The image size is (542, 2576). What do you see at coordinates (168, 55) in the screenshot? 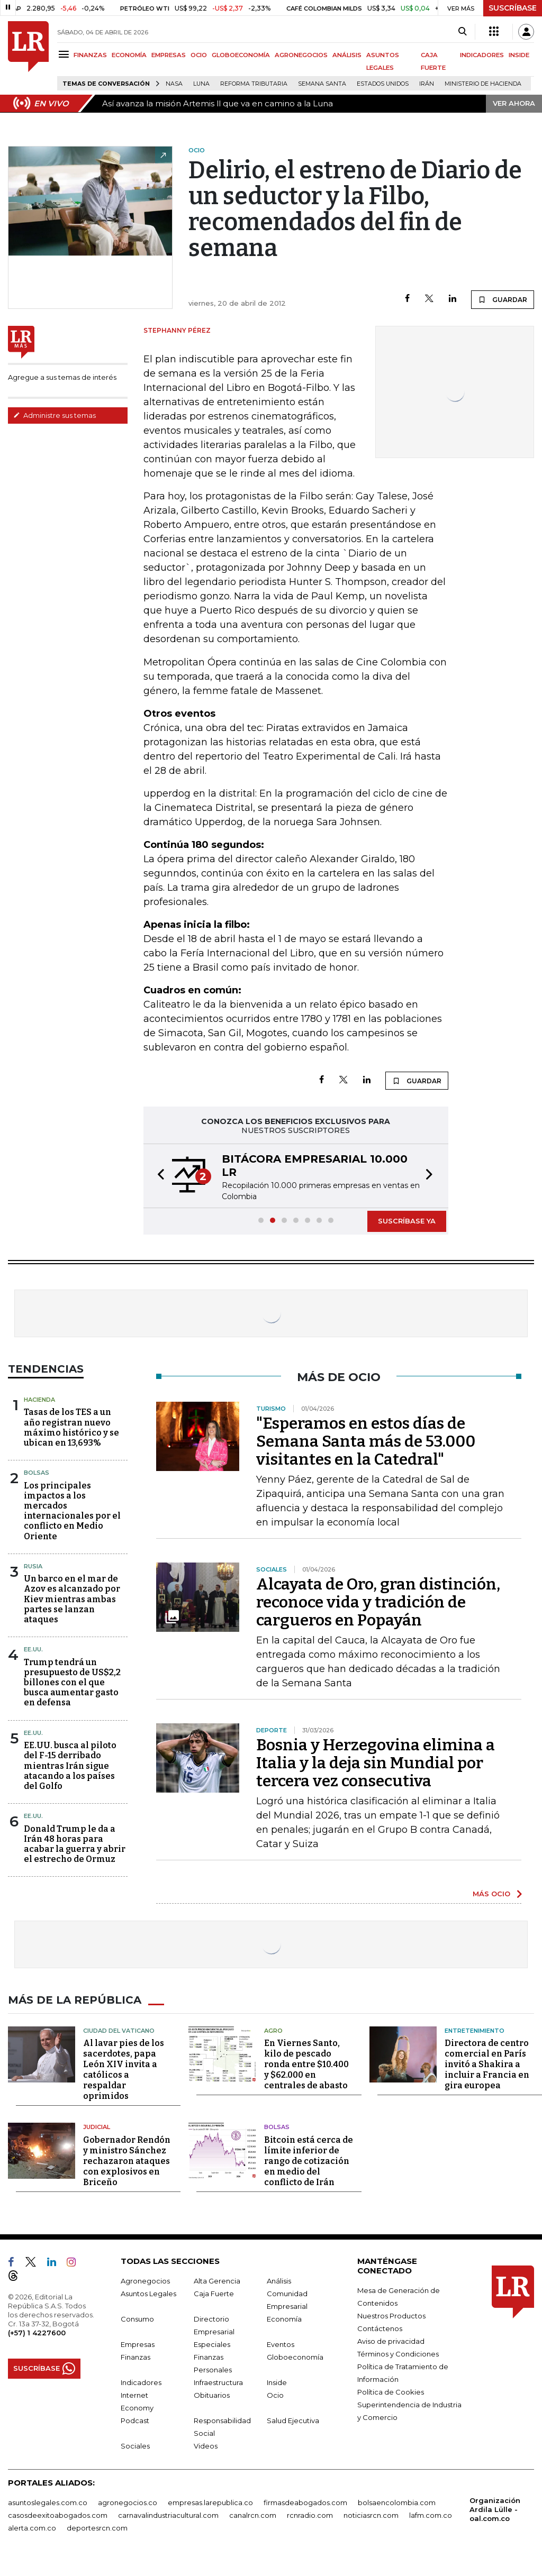
I see `EMPRESAS` at bounding box center [168, 55].